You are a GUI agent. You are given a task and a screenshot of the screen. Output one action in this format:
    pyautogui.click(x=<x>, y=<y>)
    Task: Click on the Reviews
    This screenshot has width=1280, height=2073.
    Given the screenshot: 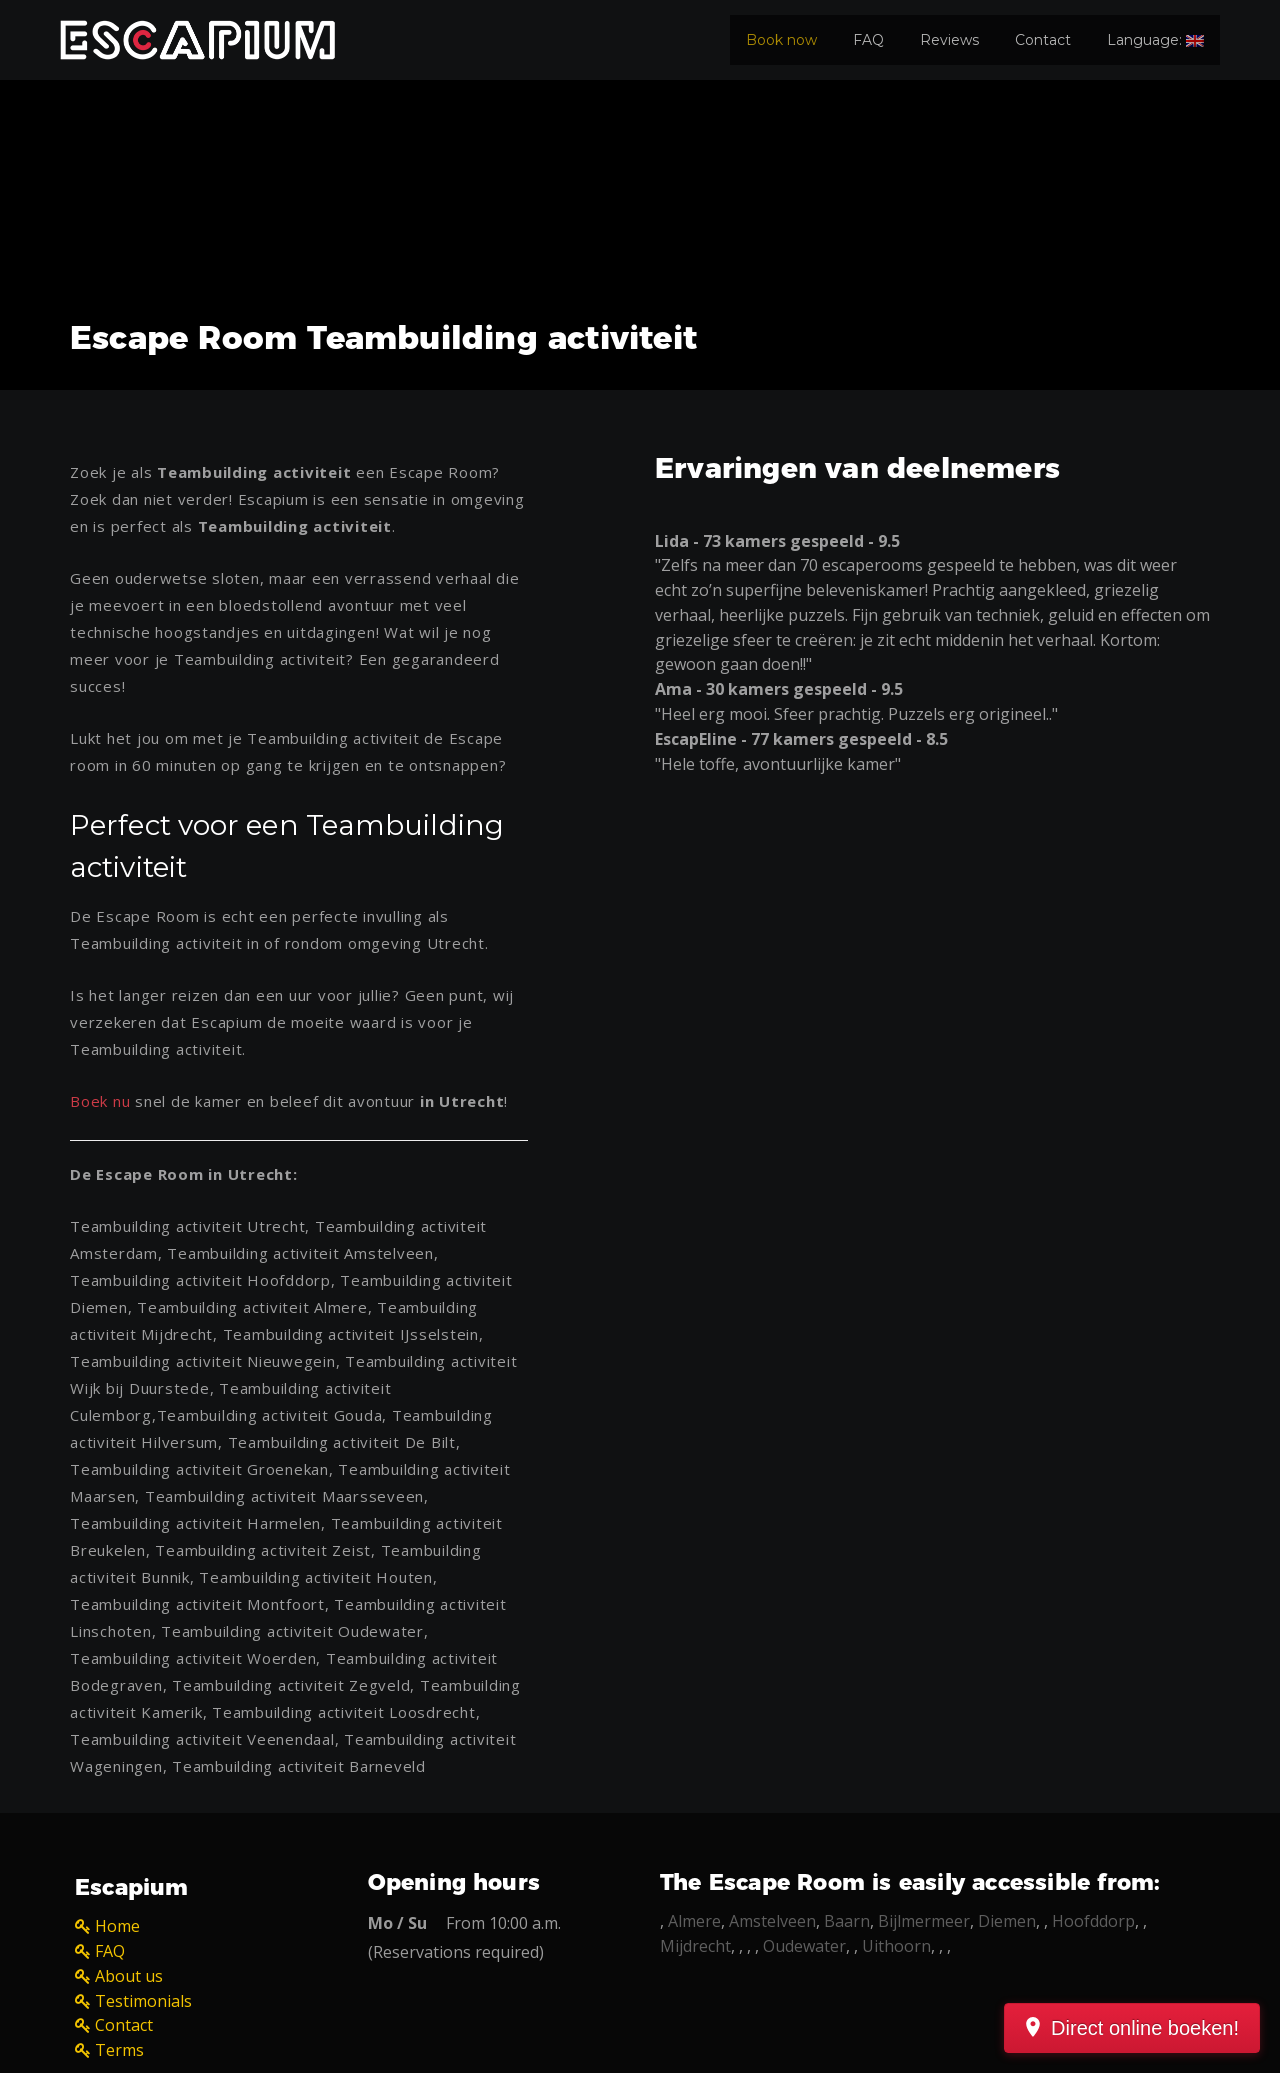 What is the action you would take?
    pyautogui.click(x=949, y=40)
    